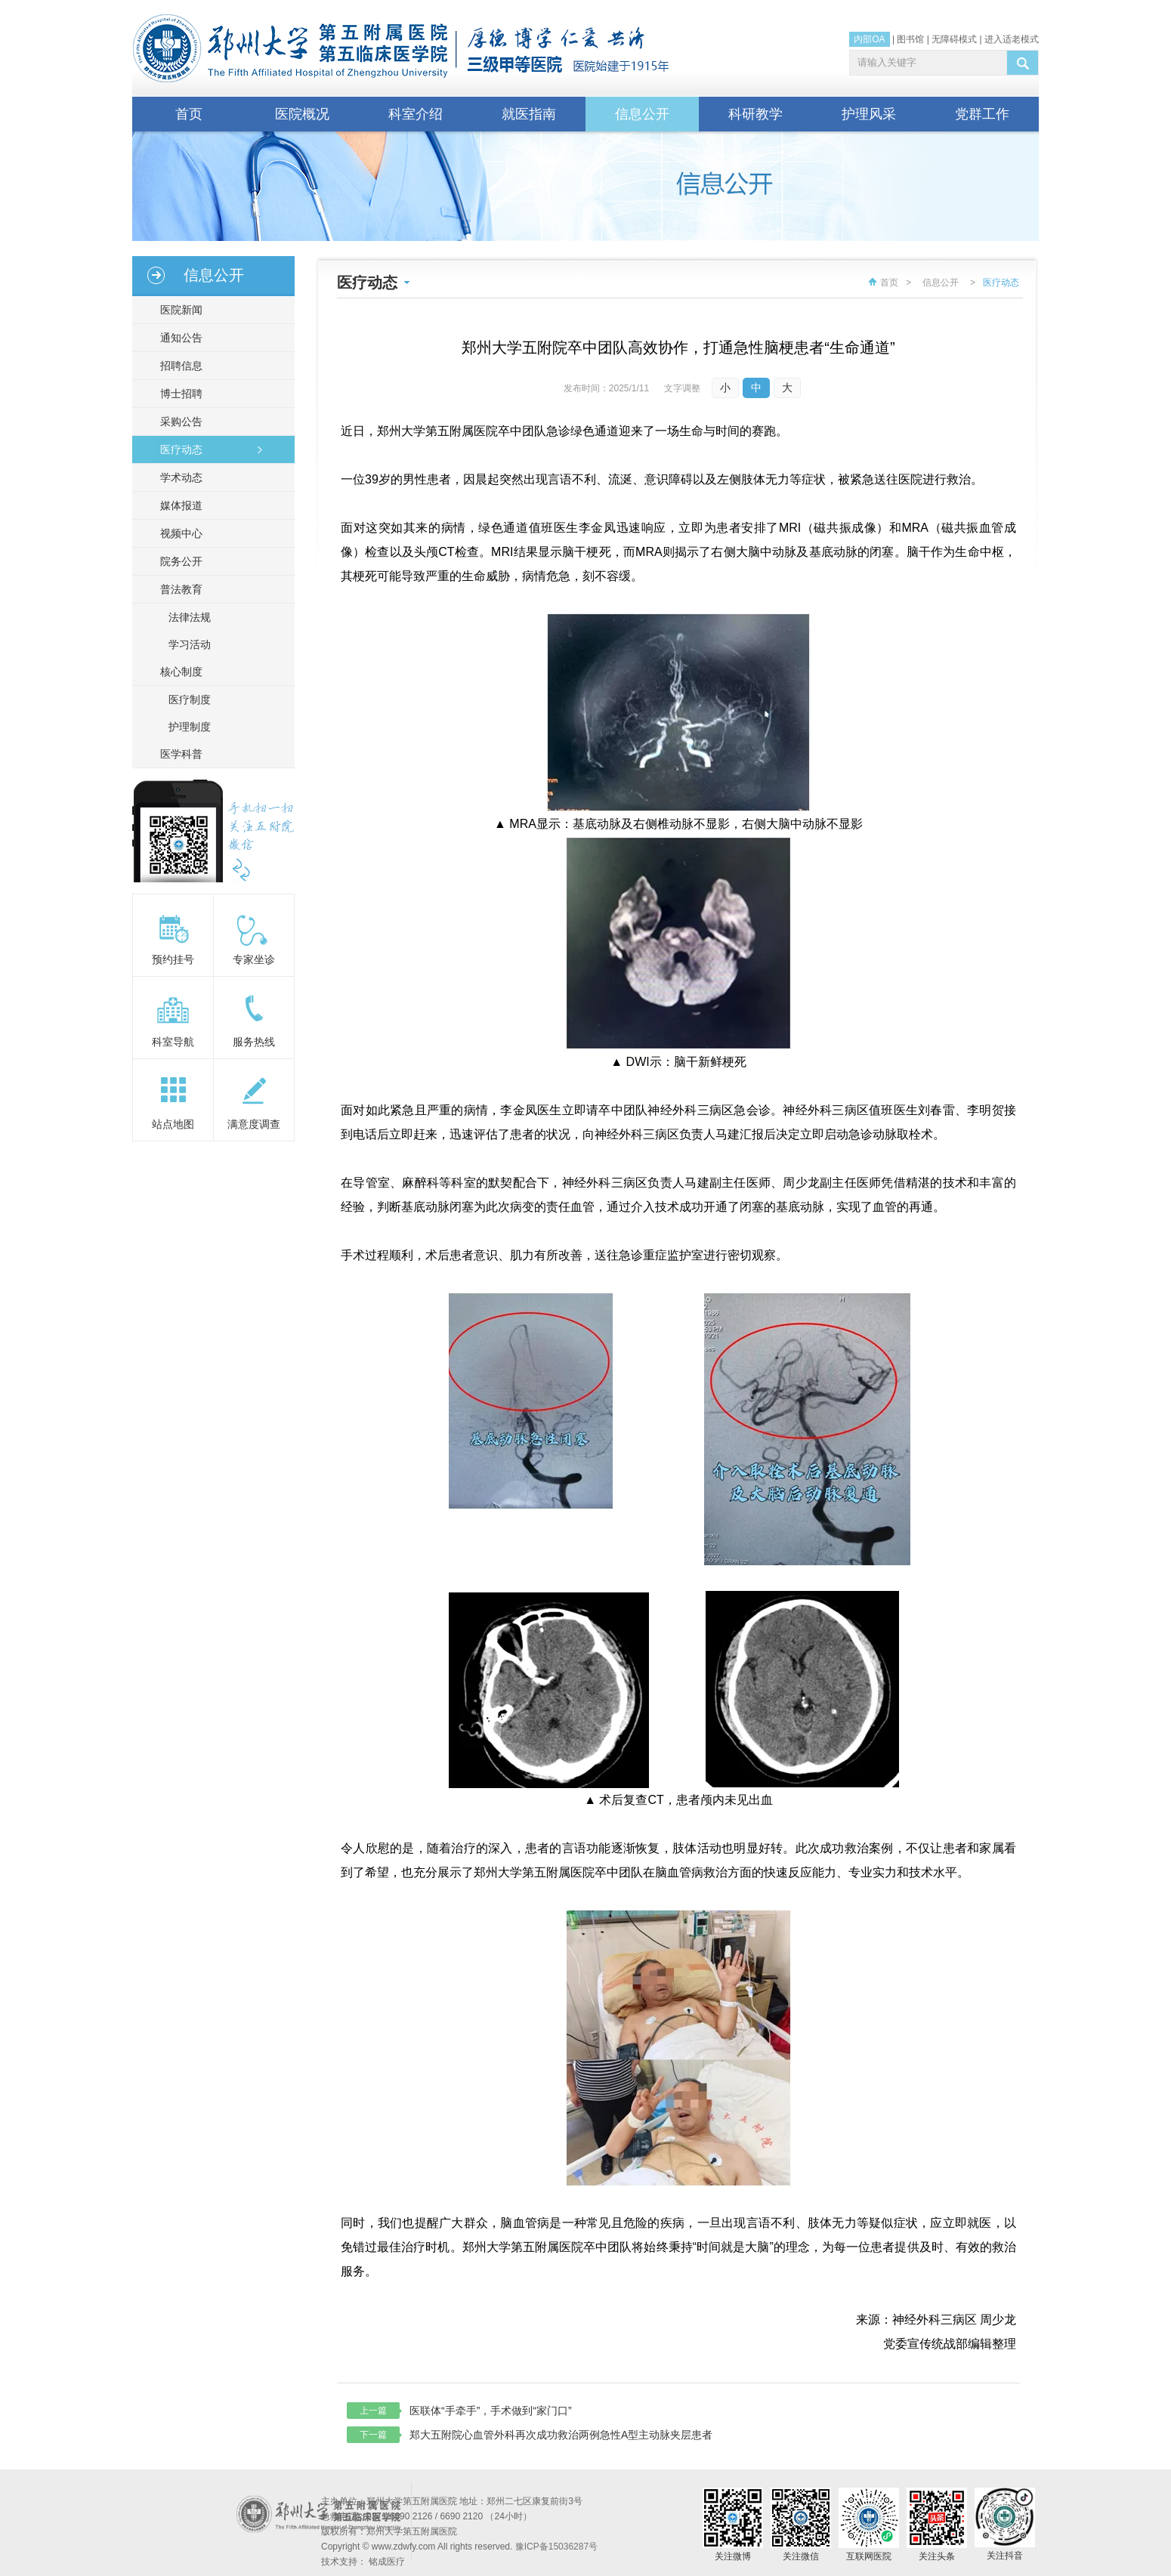 Image resolution: width=1171 pixels, height=2576 pixels. Describe the element at coordinates (755, 114) in the screenshot. I see `科研教学` at that location.